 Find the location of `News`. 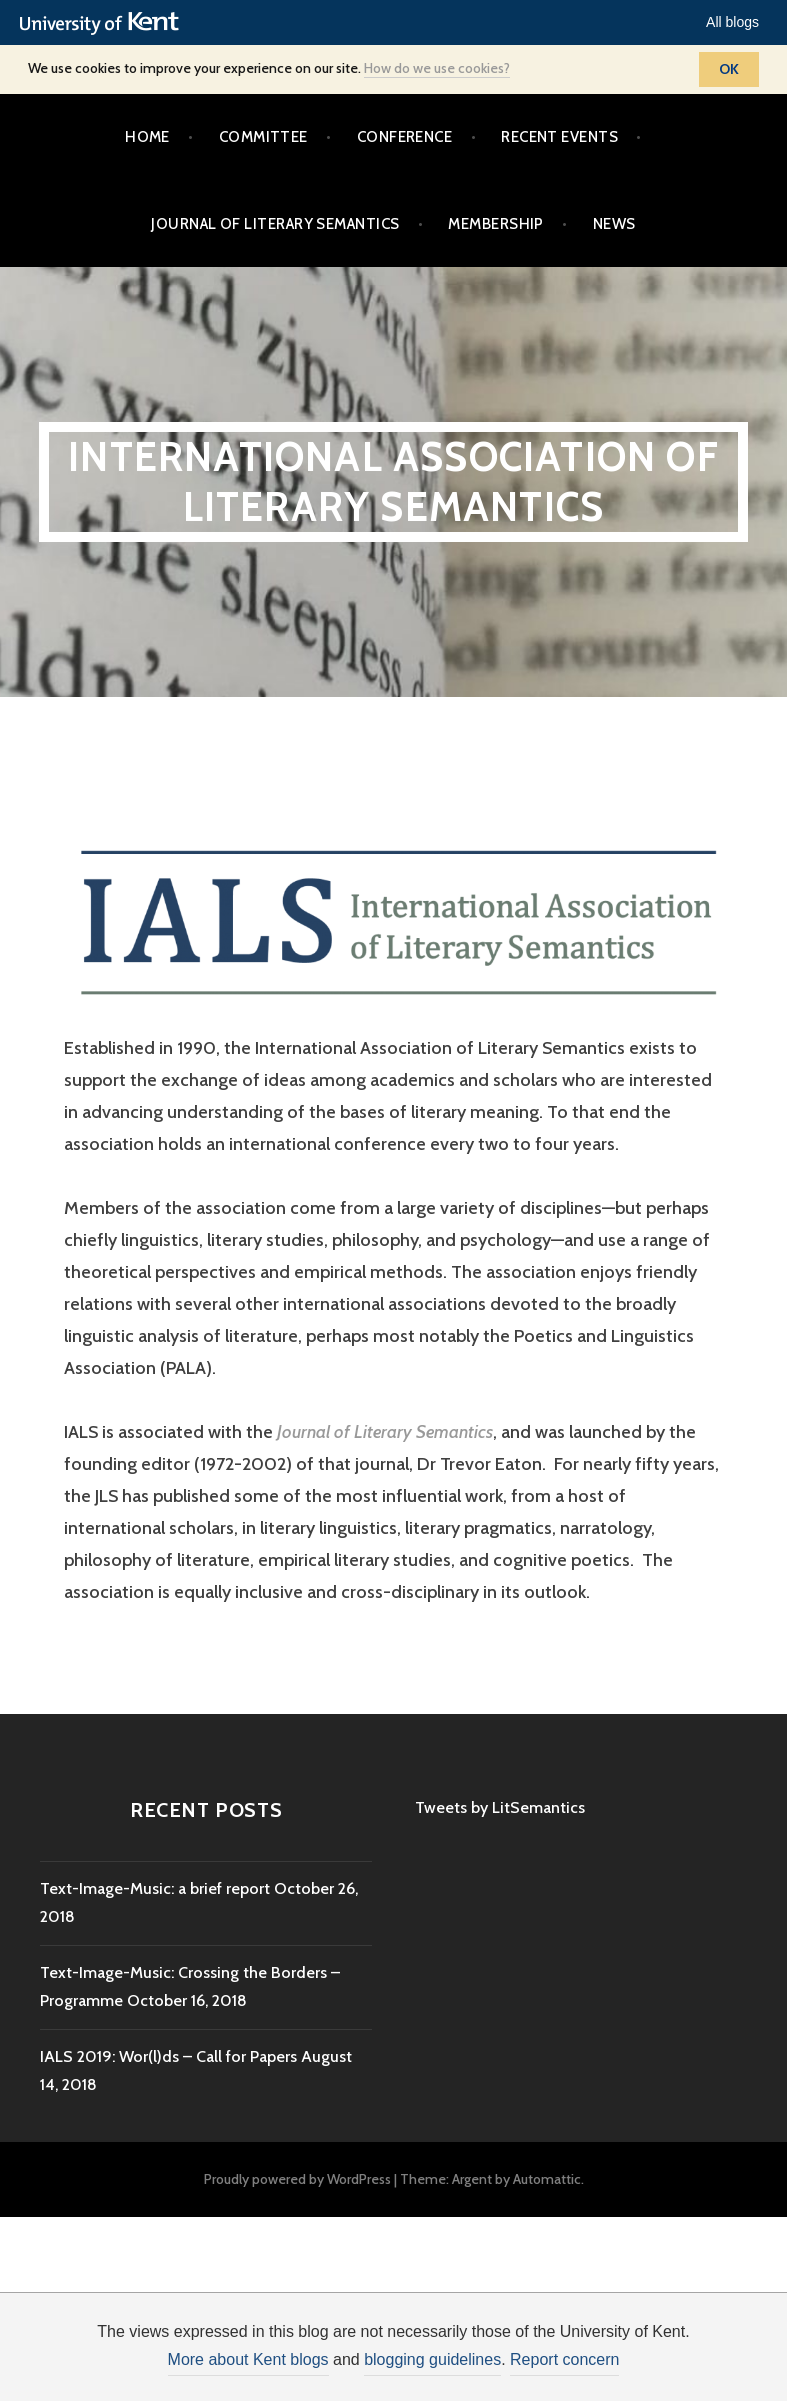

News is located at coordinates (614, 224).